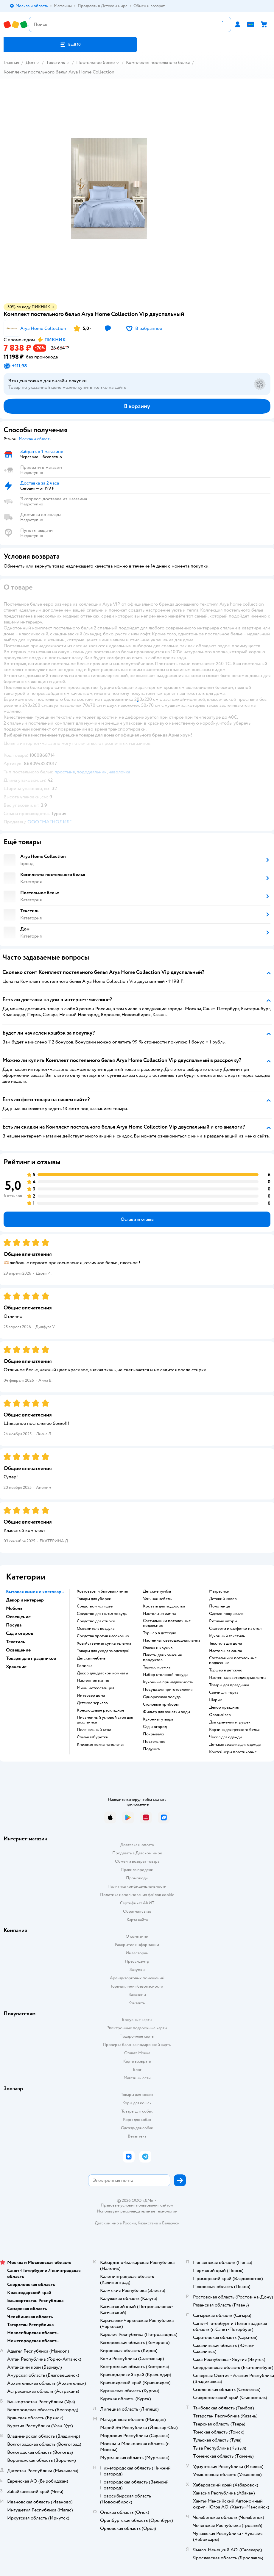 This screenshot has height=2576, width=274. Describe the element at coordinates (219, 1606) in the screenshot. I see `Полотенце` at that location.